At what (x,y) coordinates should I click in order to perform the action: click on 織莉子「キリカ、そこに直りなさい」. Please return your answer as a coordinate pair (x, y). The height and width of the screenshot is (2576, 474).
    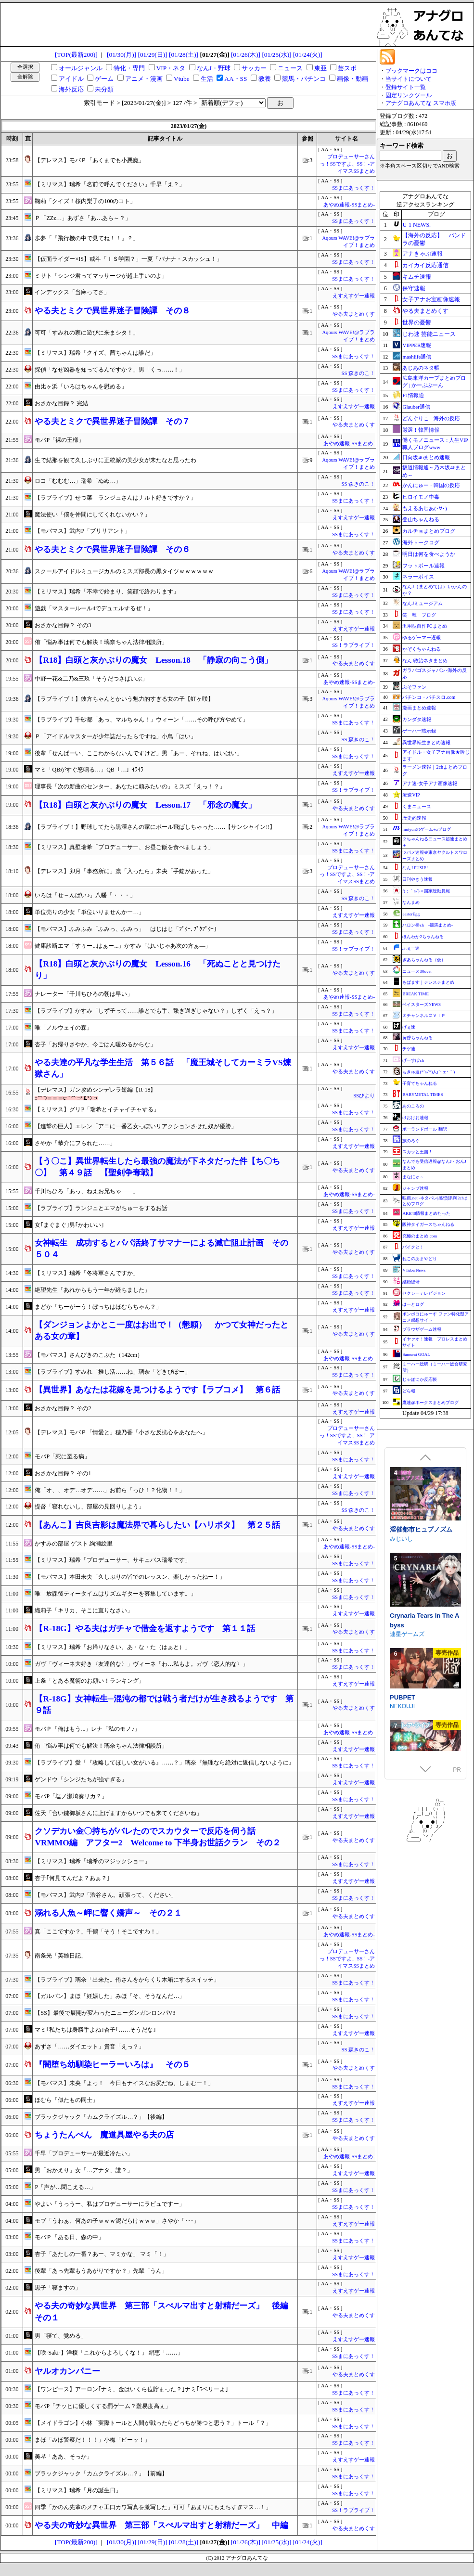
    Looking at the image, I should click on (84, 1610).